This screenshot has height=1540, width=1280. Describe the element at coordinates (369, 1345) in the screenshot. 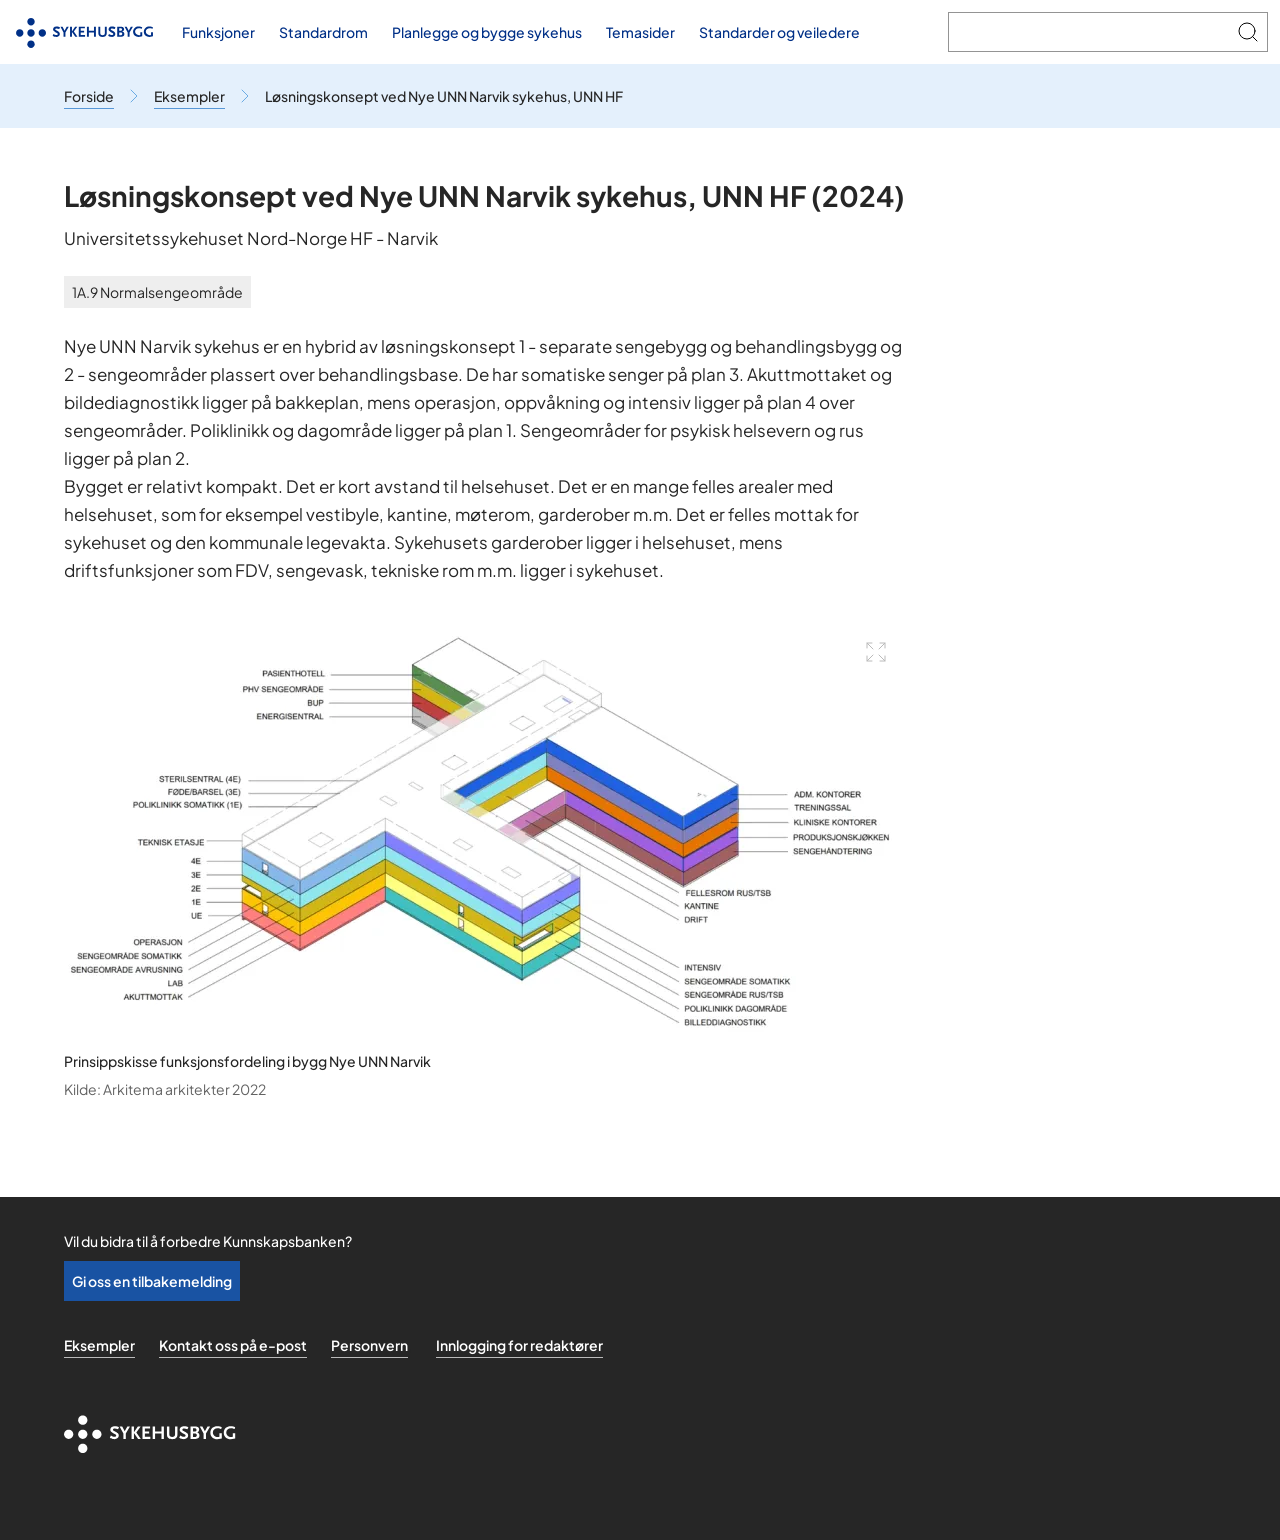

I see `Personvern` at that location.